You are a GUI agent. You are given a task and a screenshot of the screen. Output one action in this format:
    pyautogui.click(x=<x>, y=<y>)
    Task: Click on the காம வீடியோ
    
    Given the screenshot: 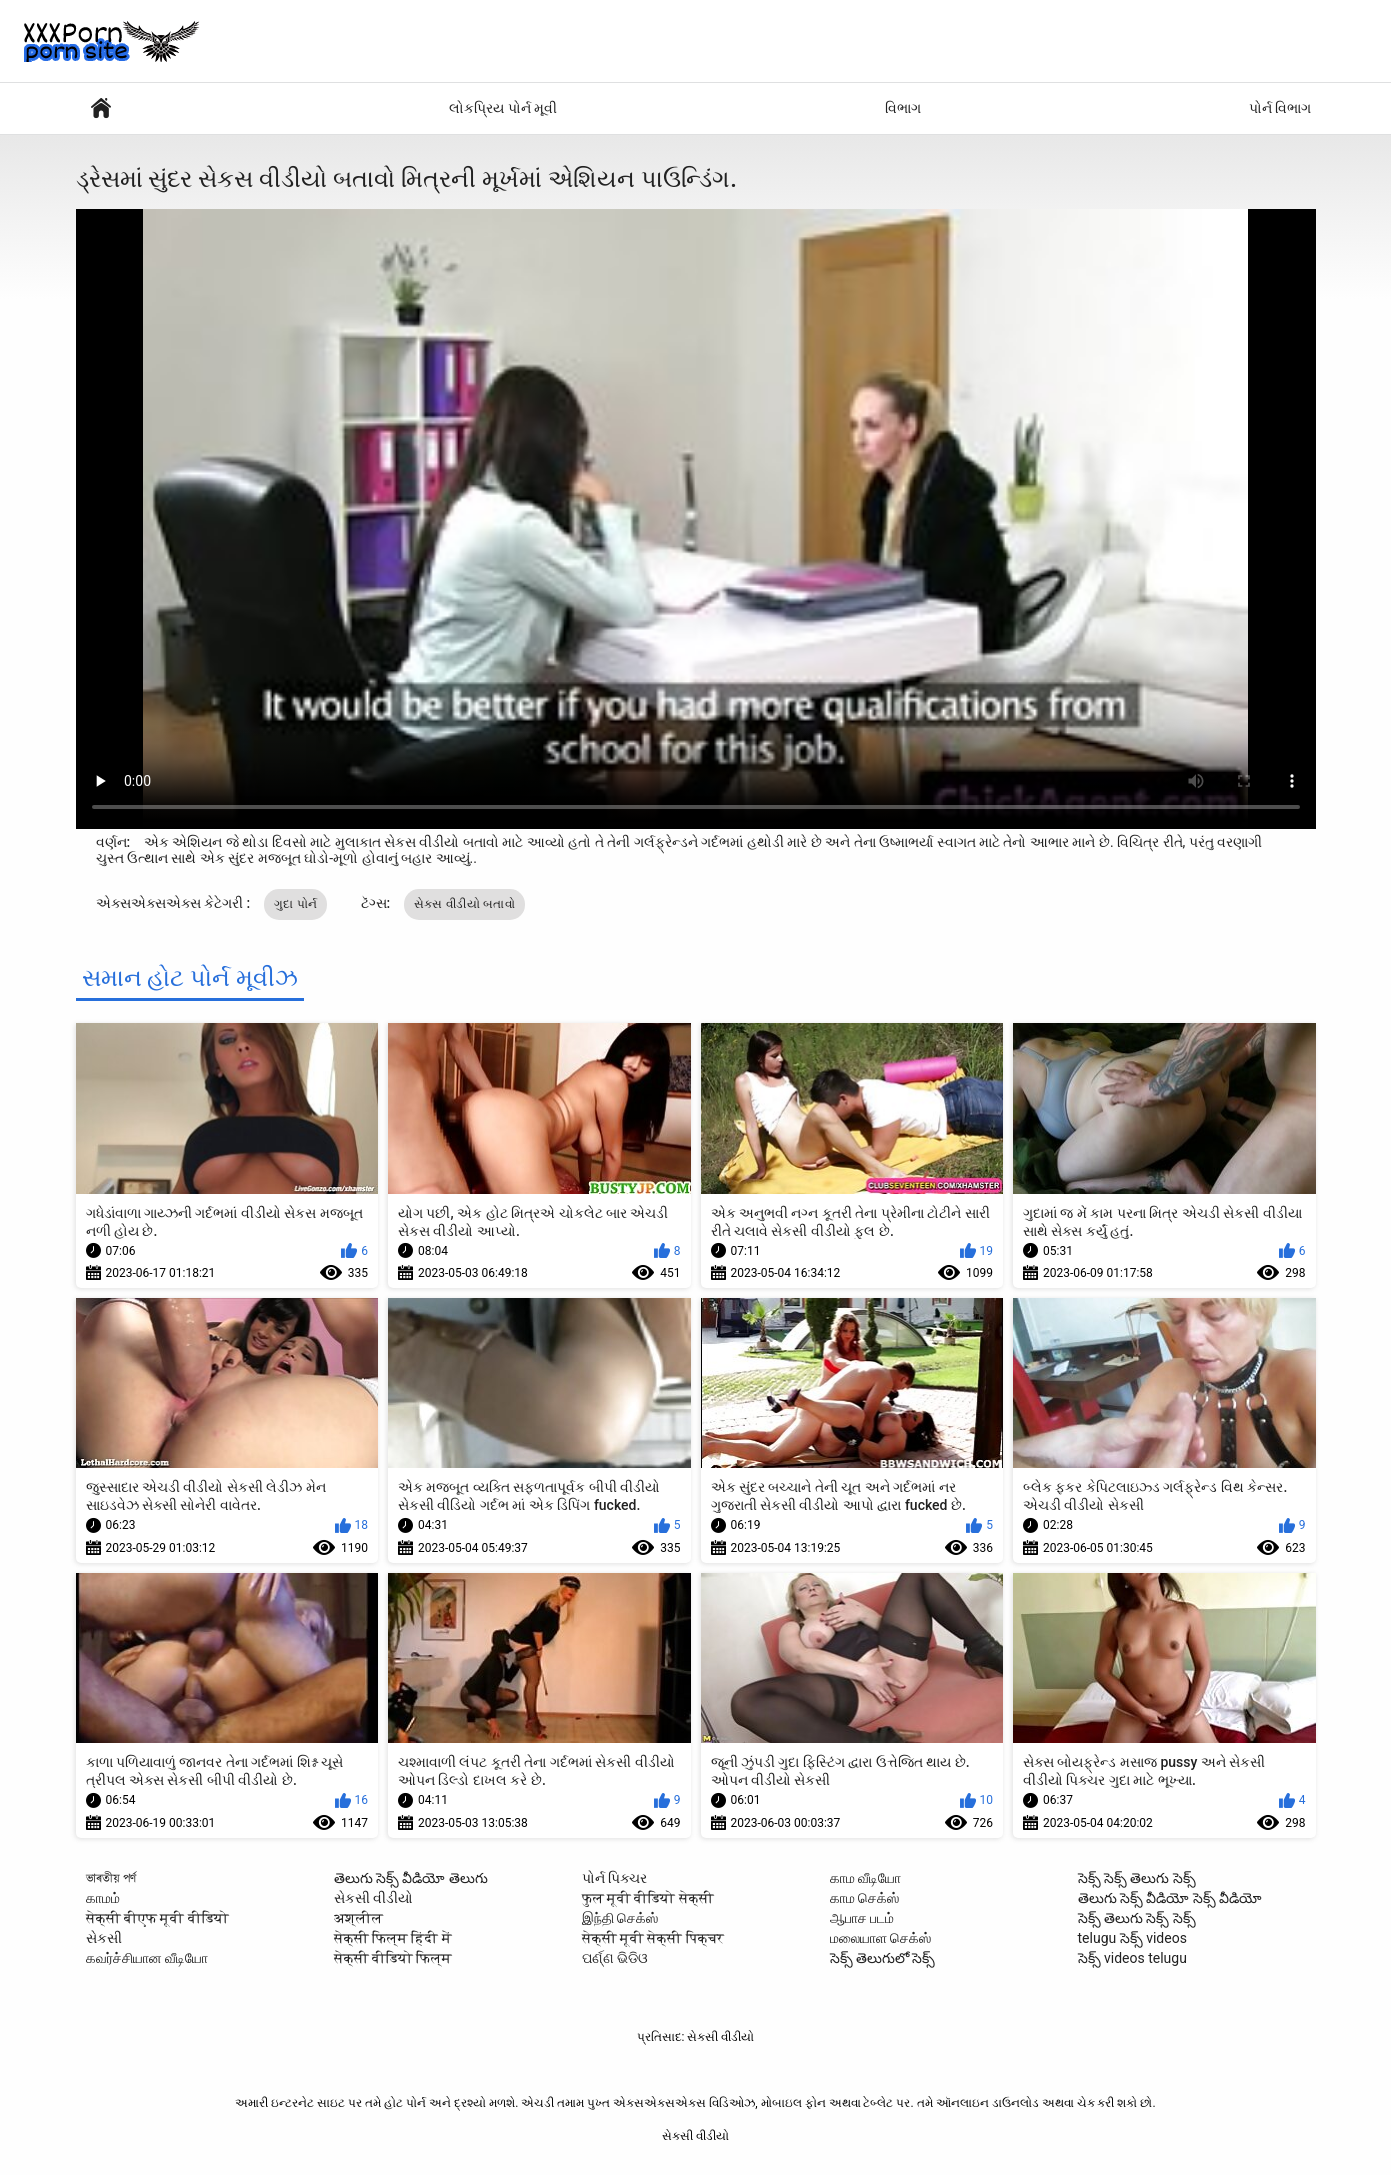 What is the action you would take?
    pyautogui.click(x=865, y=1878)
    